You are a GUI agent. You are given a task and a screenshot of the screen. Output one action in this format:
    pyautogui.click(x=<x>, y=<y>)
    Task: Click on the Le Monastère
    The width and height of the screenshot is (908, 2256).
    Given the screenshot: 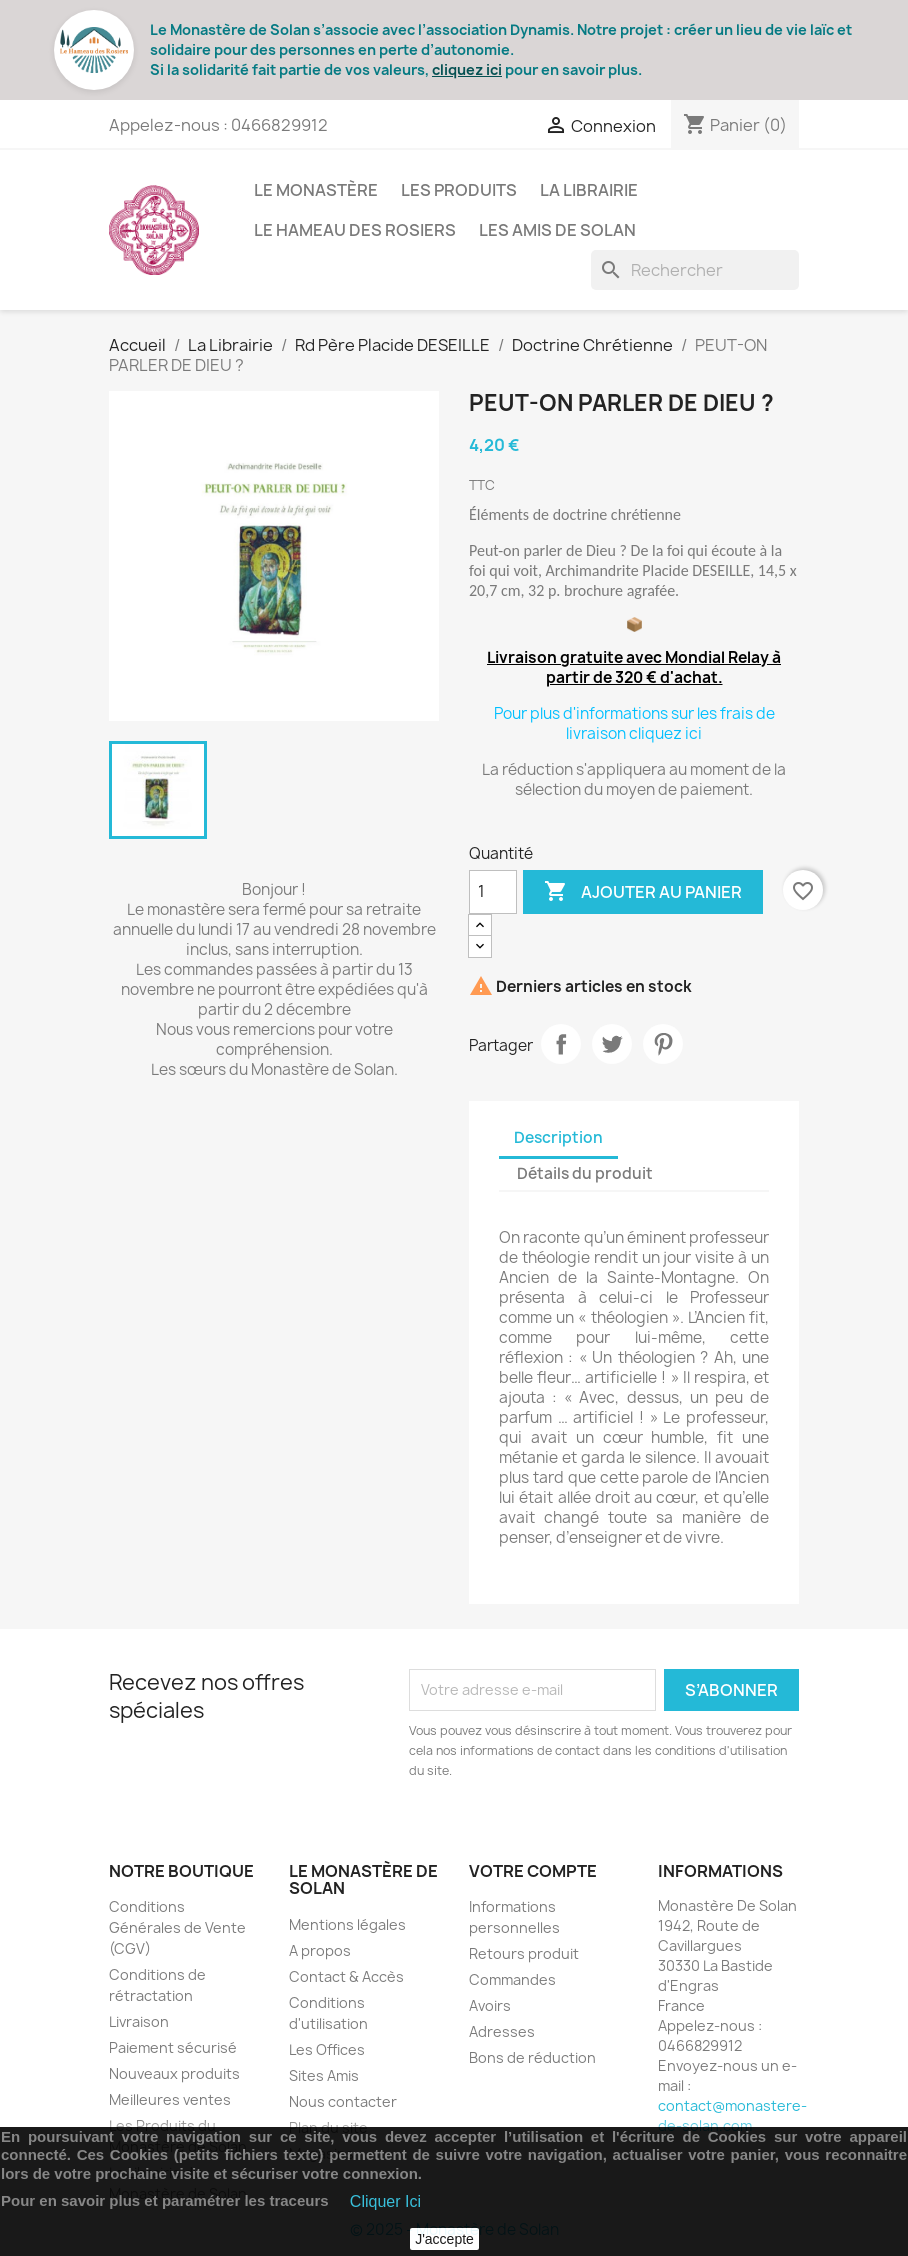 What is the action you would take?
    pyautogui.click(x=316, y=190)
    